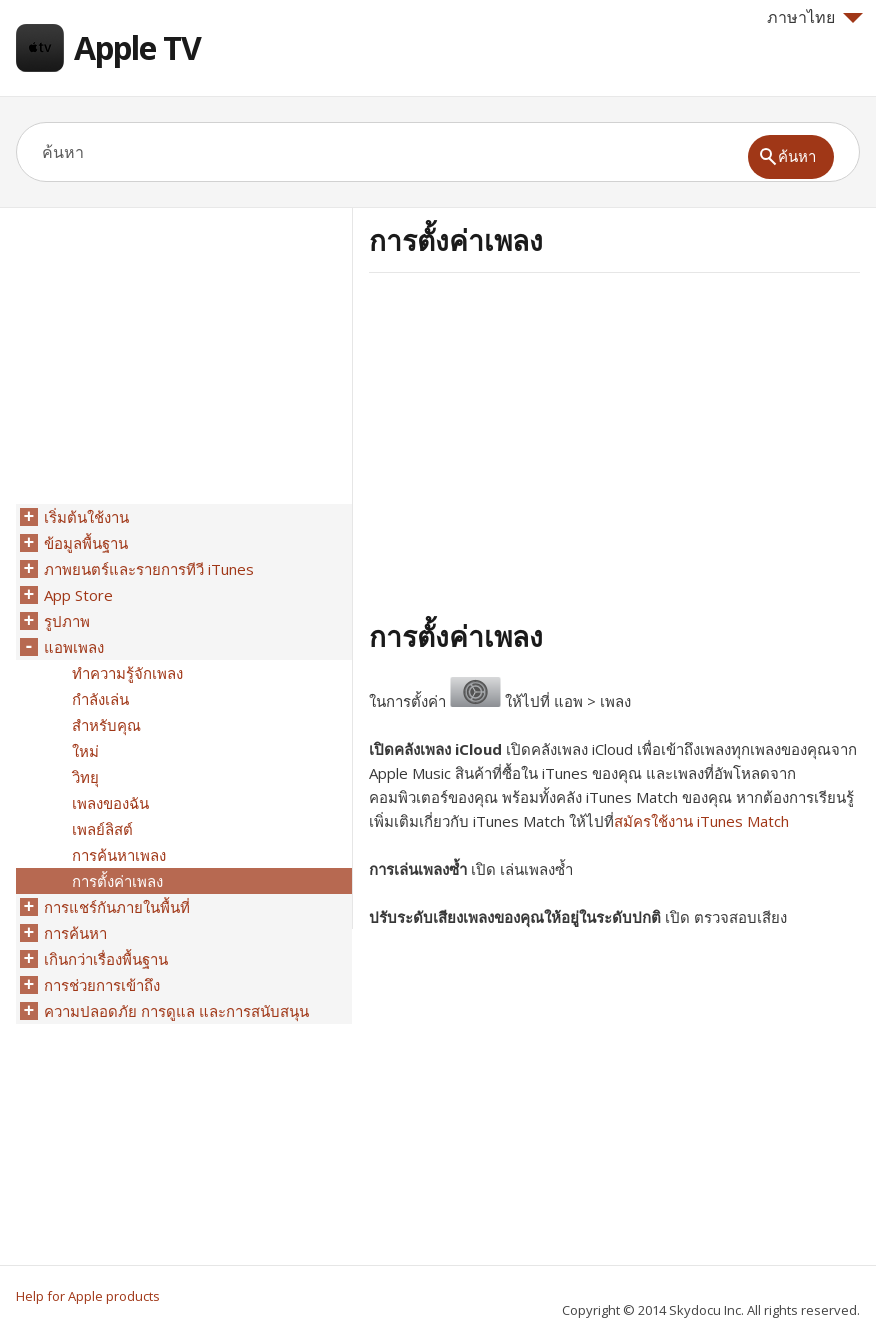 Image resolution: width=876 pixels, height=1344 pixels. Describe the element at coordinates (75, 933) in the screenshot. I see `การค้นหา` at that location.